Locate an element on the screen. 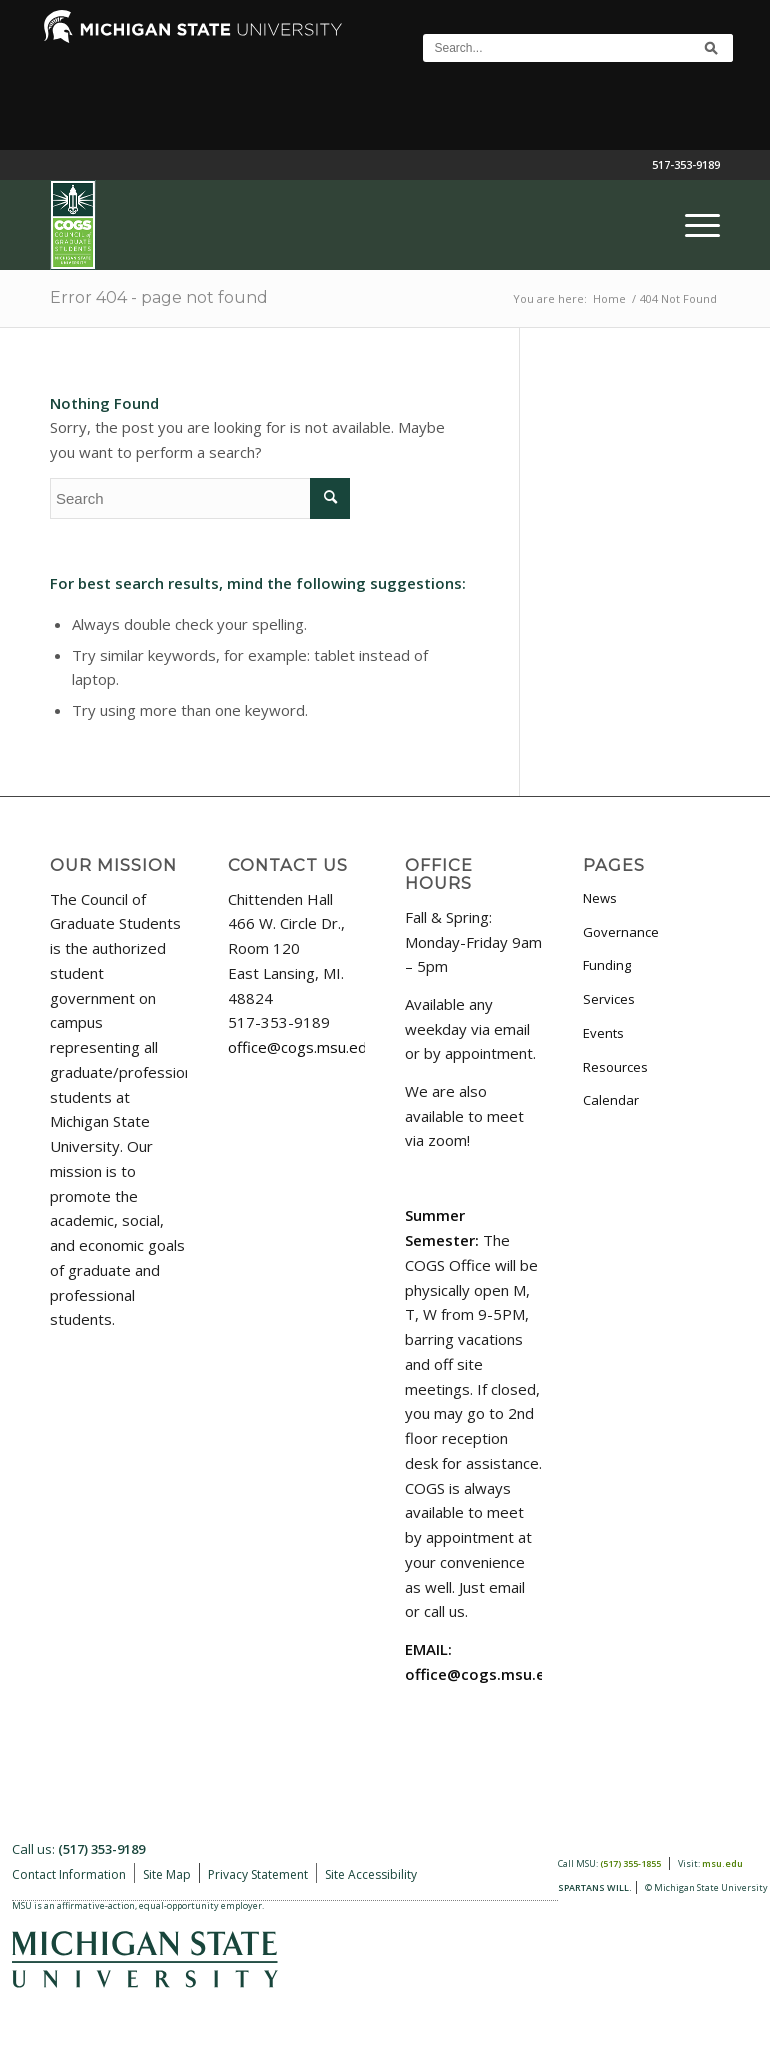 The image size is (770, 2055). Site Map is located at coordinates (167, 1874).